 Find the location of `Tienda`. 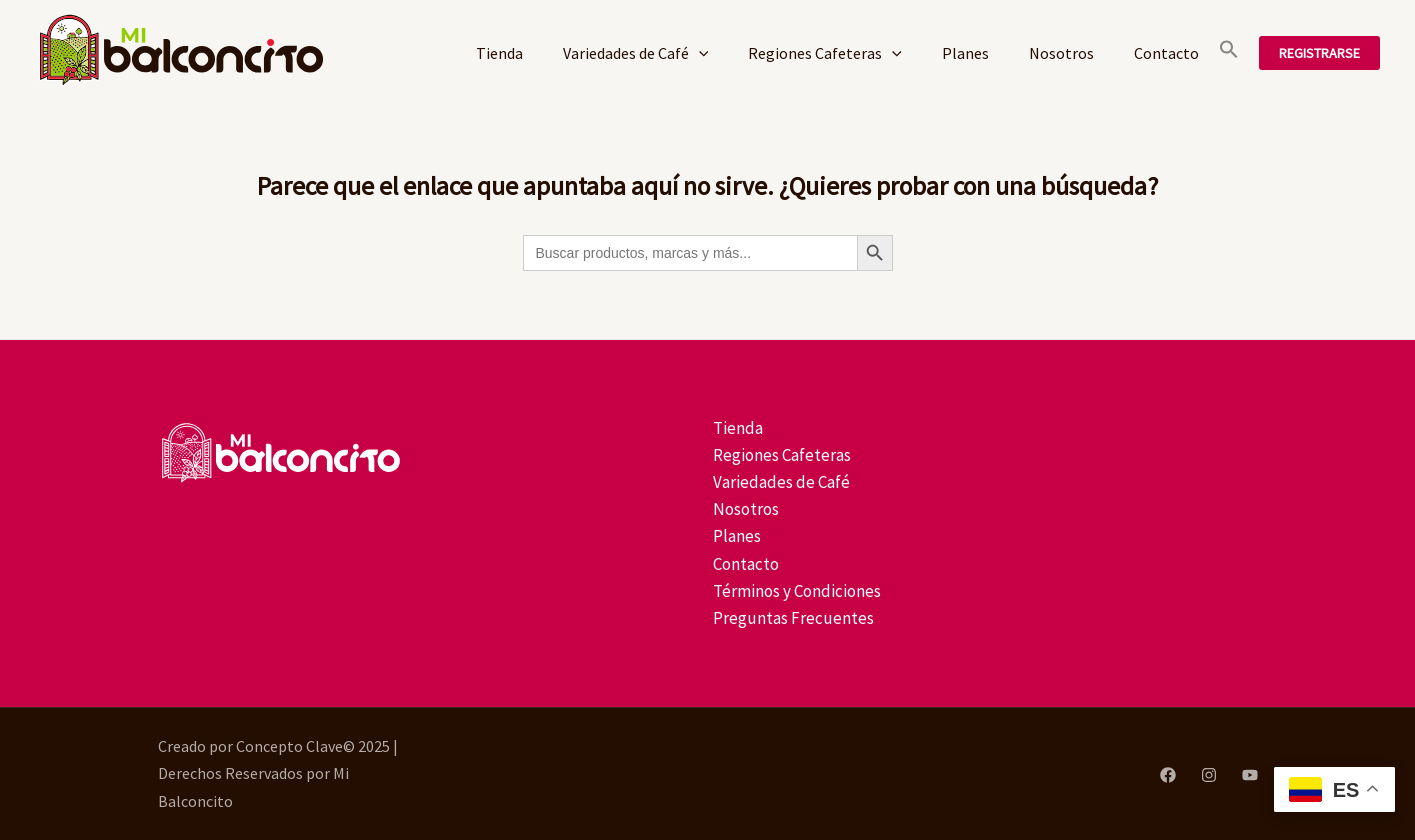

Tienda is located at coordinates (499, 53).